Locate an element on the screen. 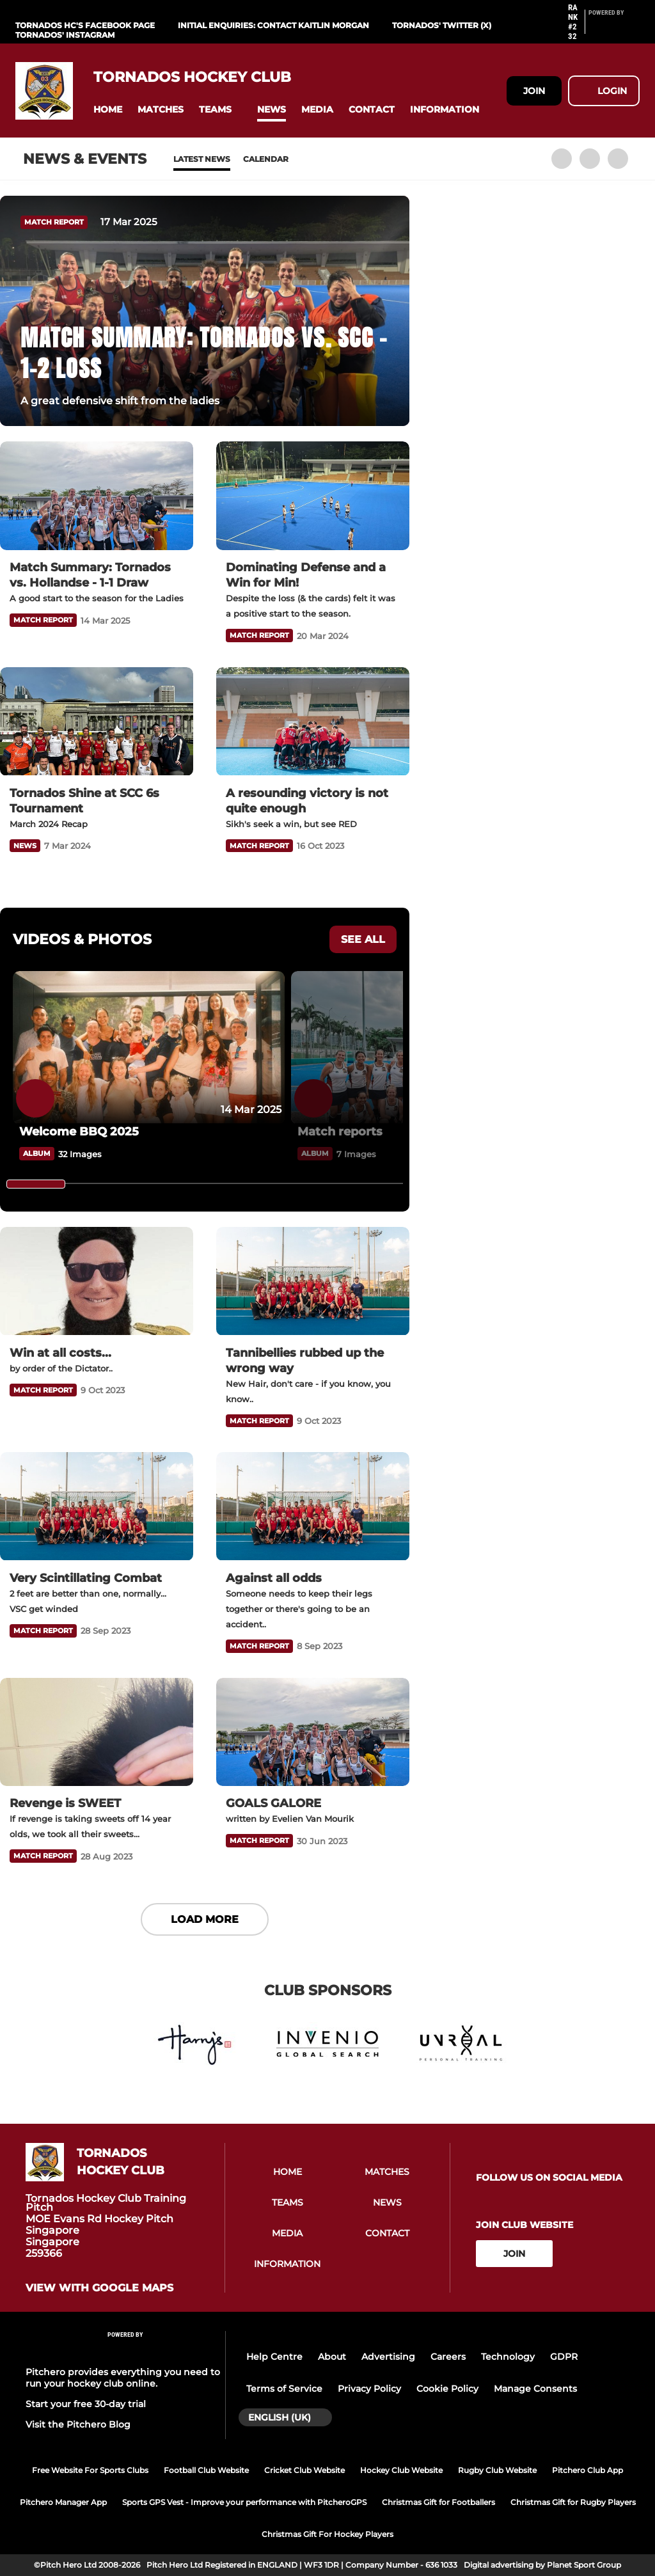  Privacy Policy is located at coordinates (369, 2388).